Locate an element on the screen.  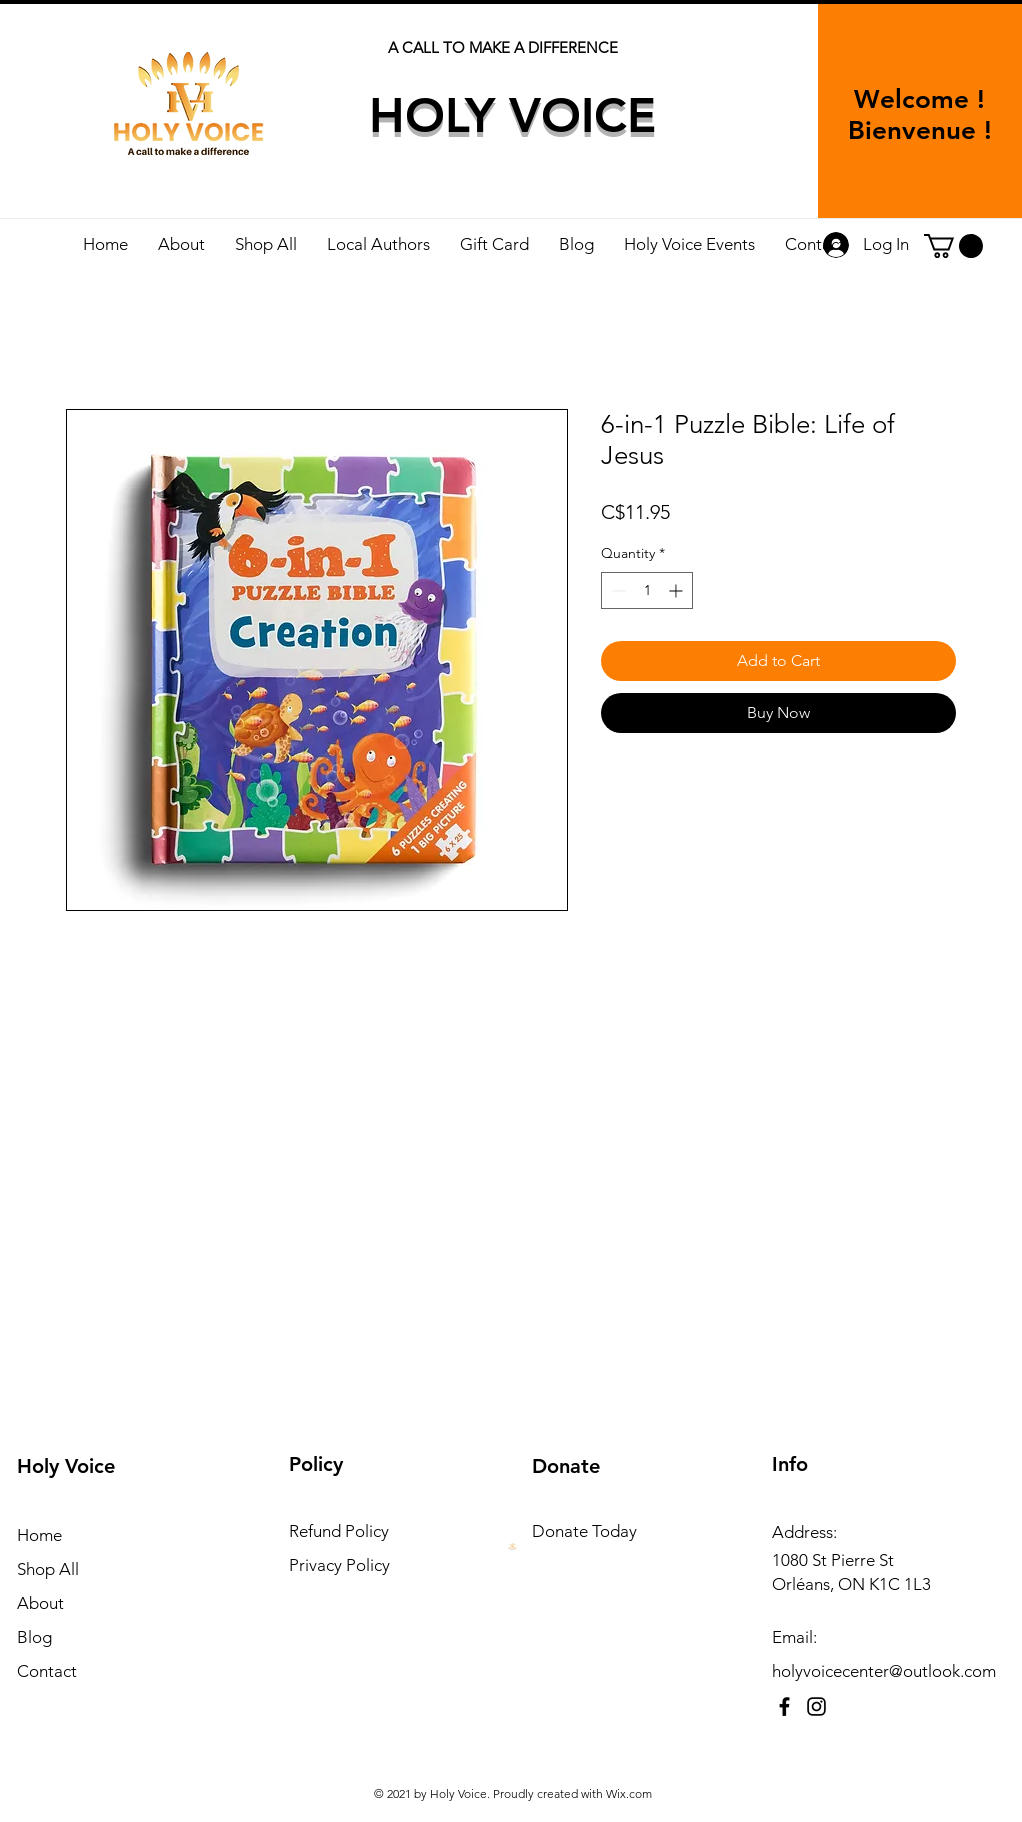
Privacy Policy is located at coordinates (339, 1565).